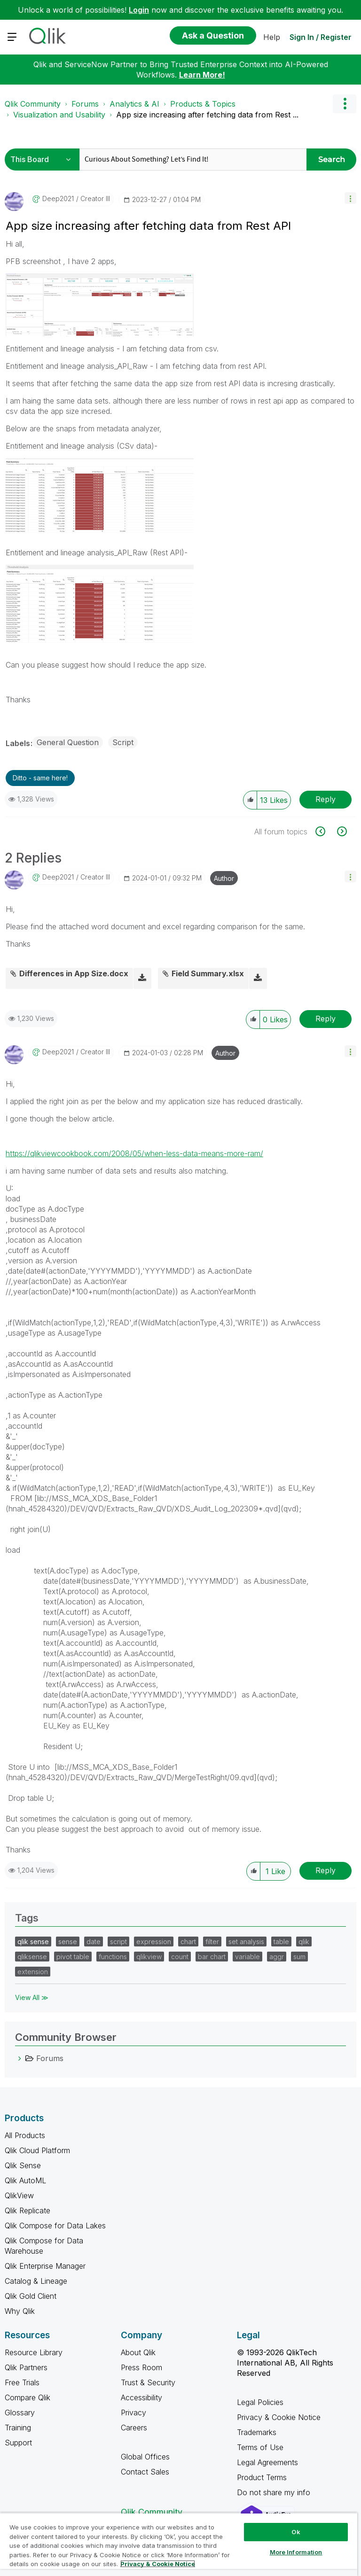 Image resolution: width=361 pixels, height=2576 pixels. I want to click on Qlik Partners, so click(26, 2367).